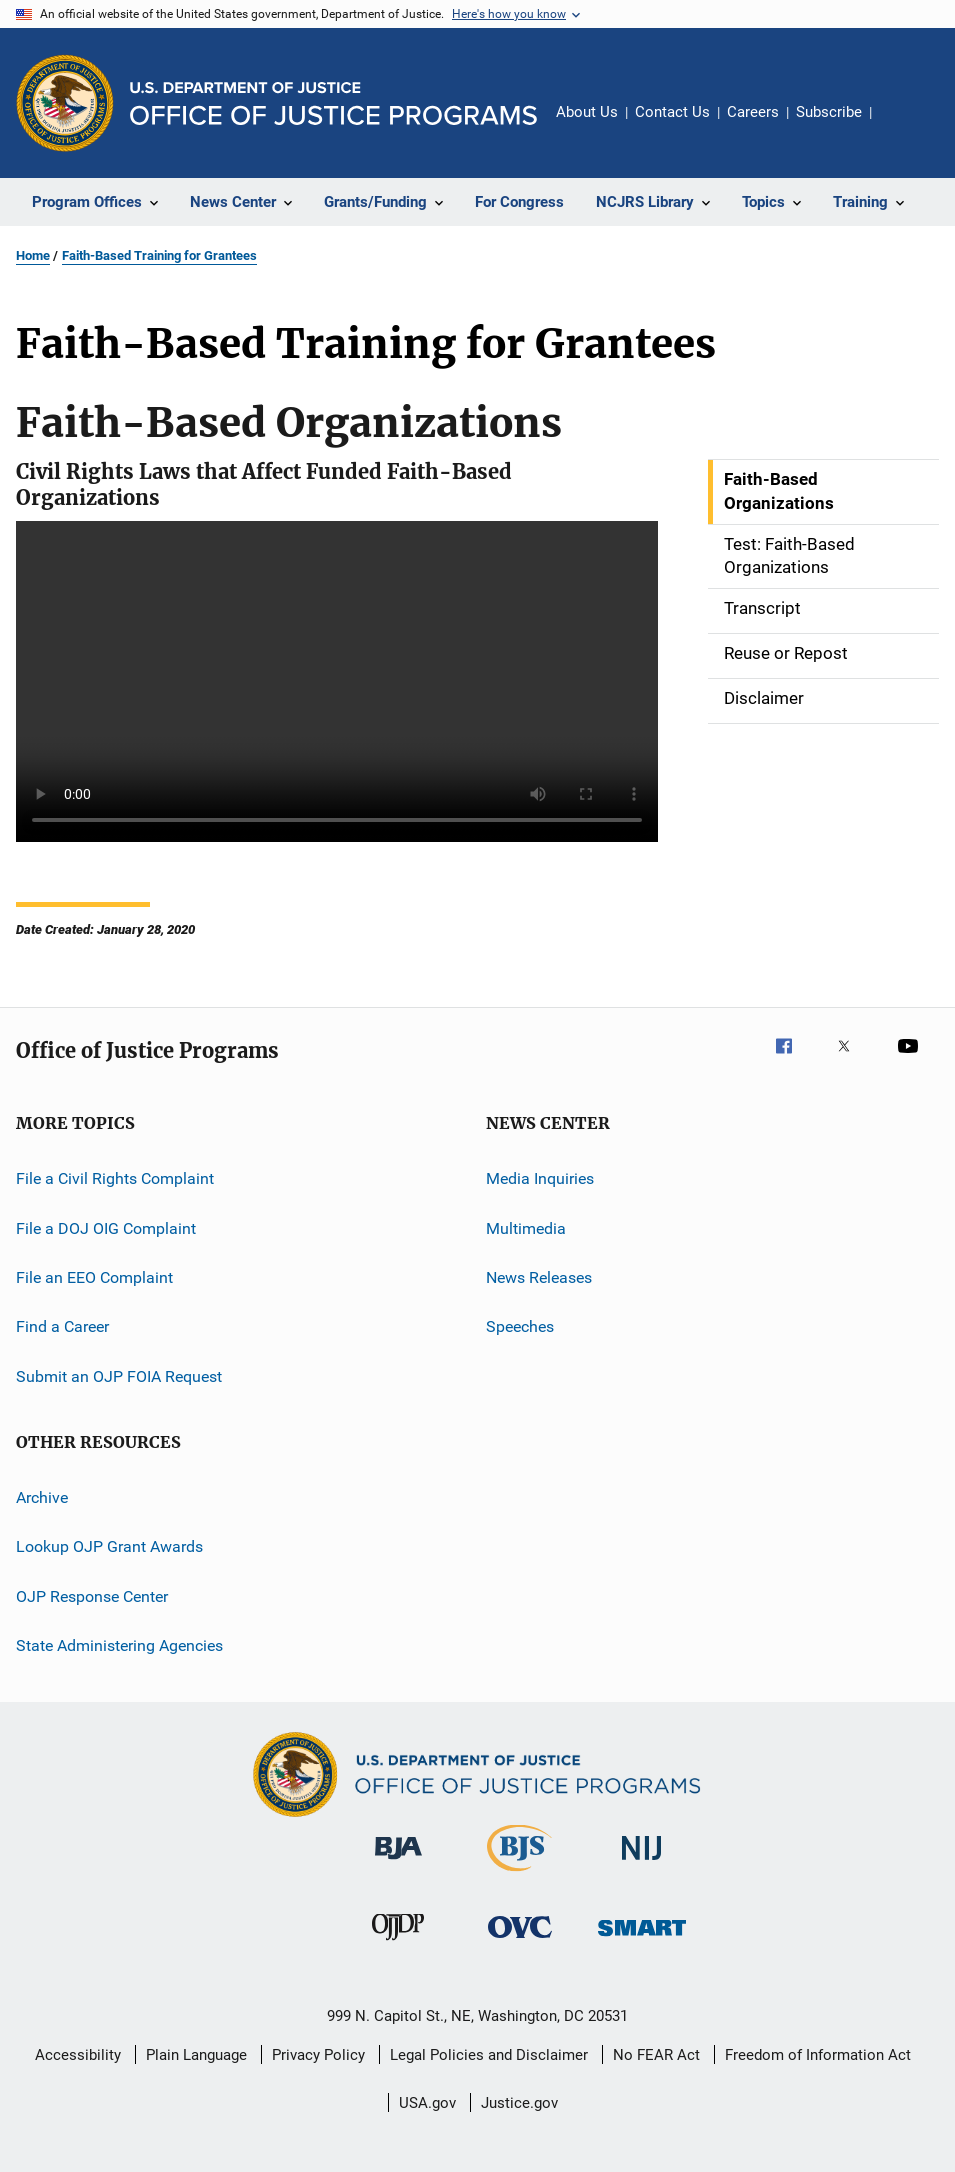 This screenshot has height=2172, width=955. What do you see at coordinates (119, 1375) in the screenshot?
I see `Submit an OJP FOIA Request` at bounding box center [119, 1375].